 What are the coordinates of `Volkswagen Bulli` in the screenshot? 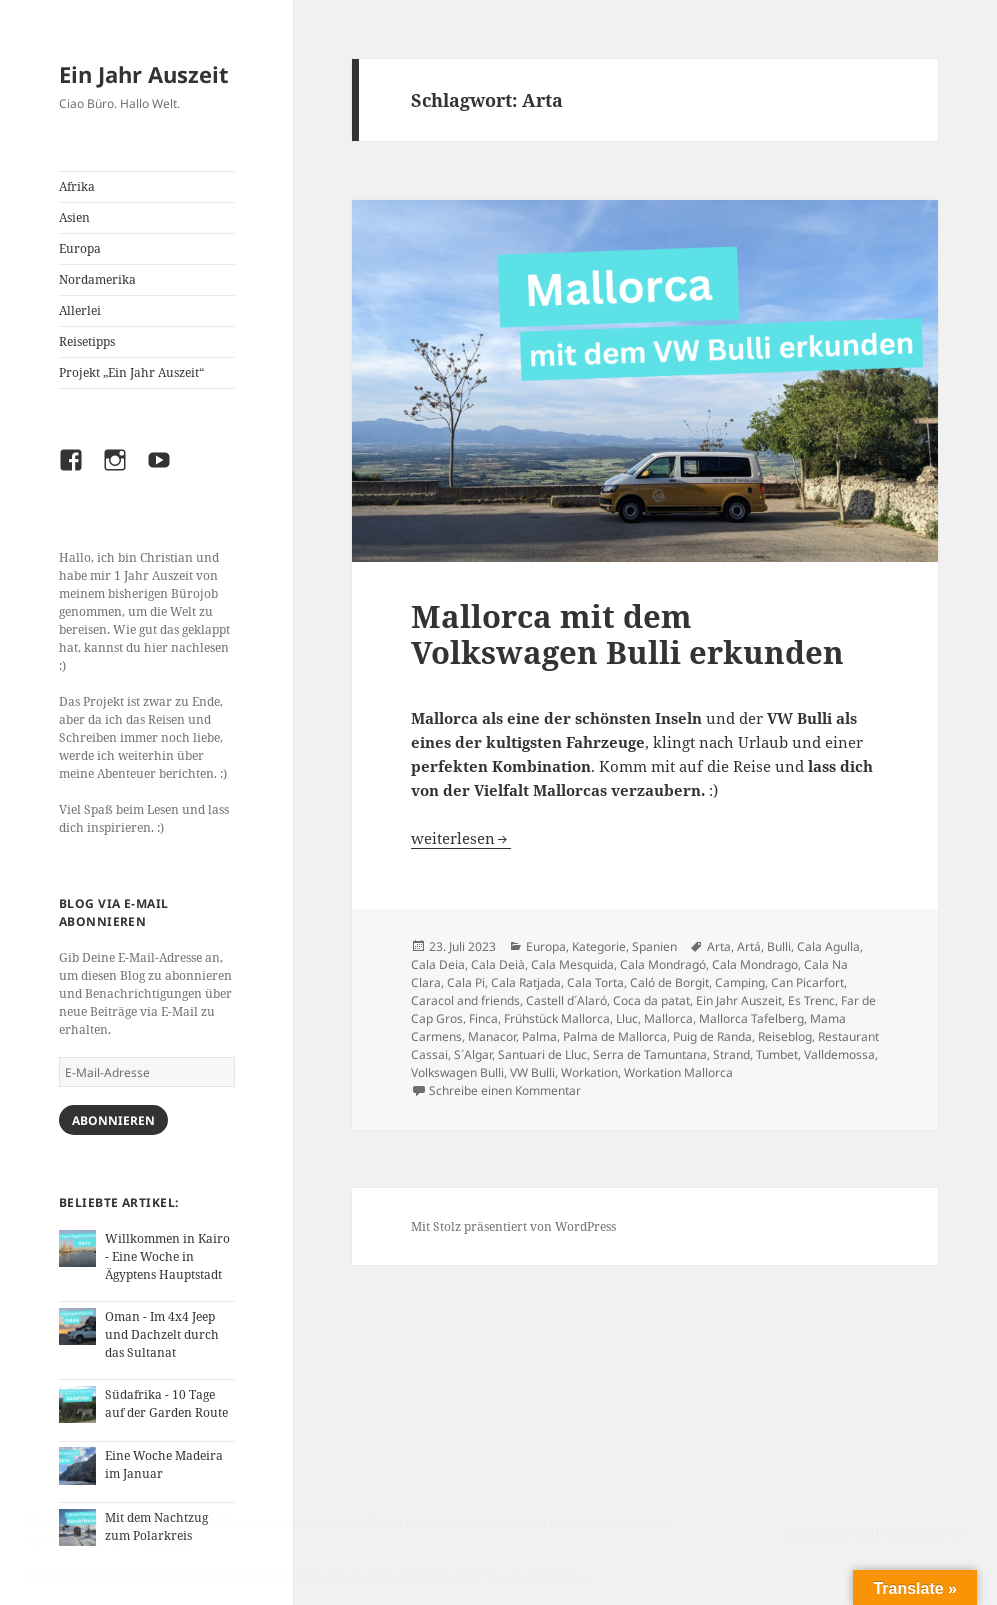 It's located at (457, 1072).